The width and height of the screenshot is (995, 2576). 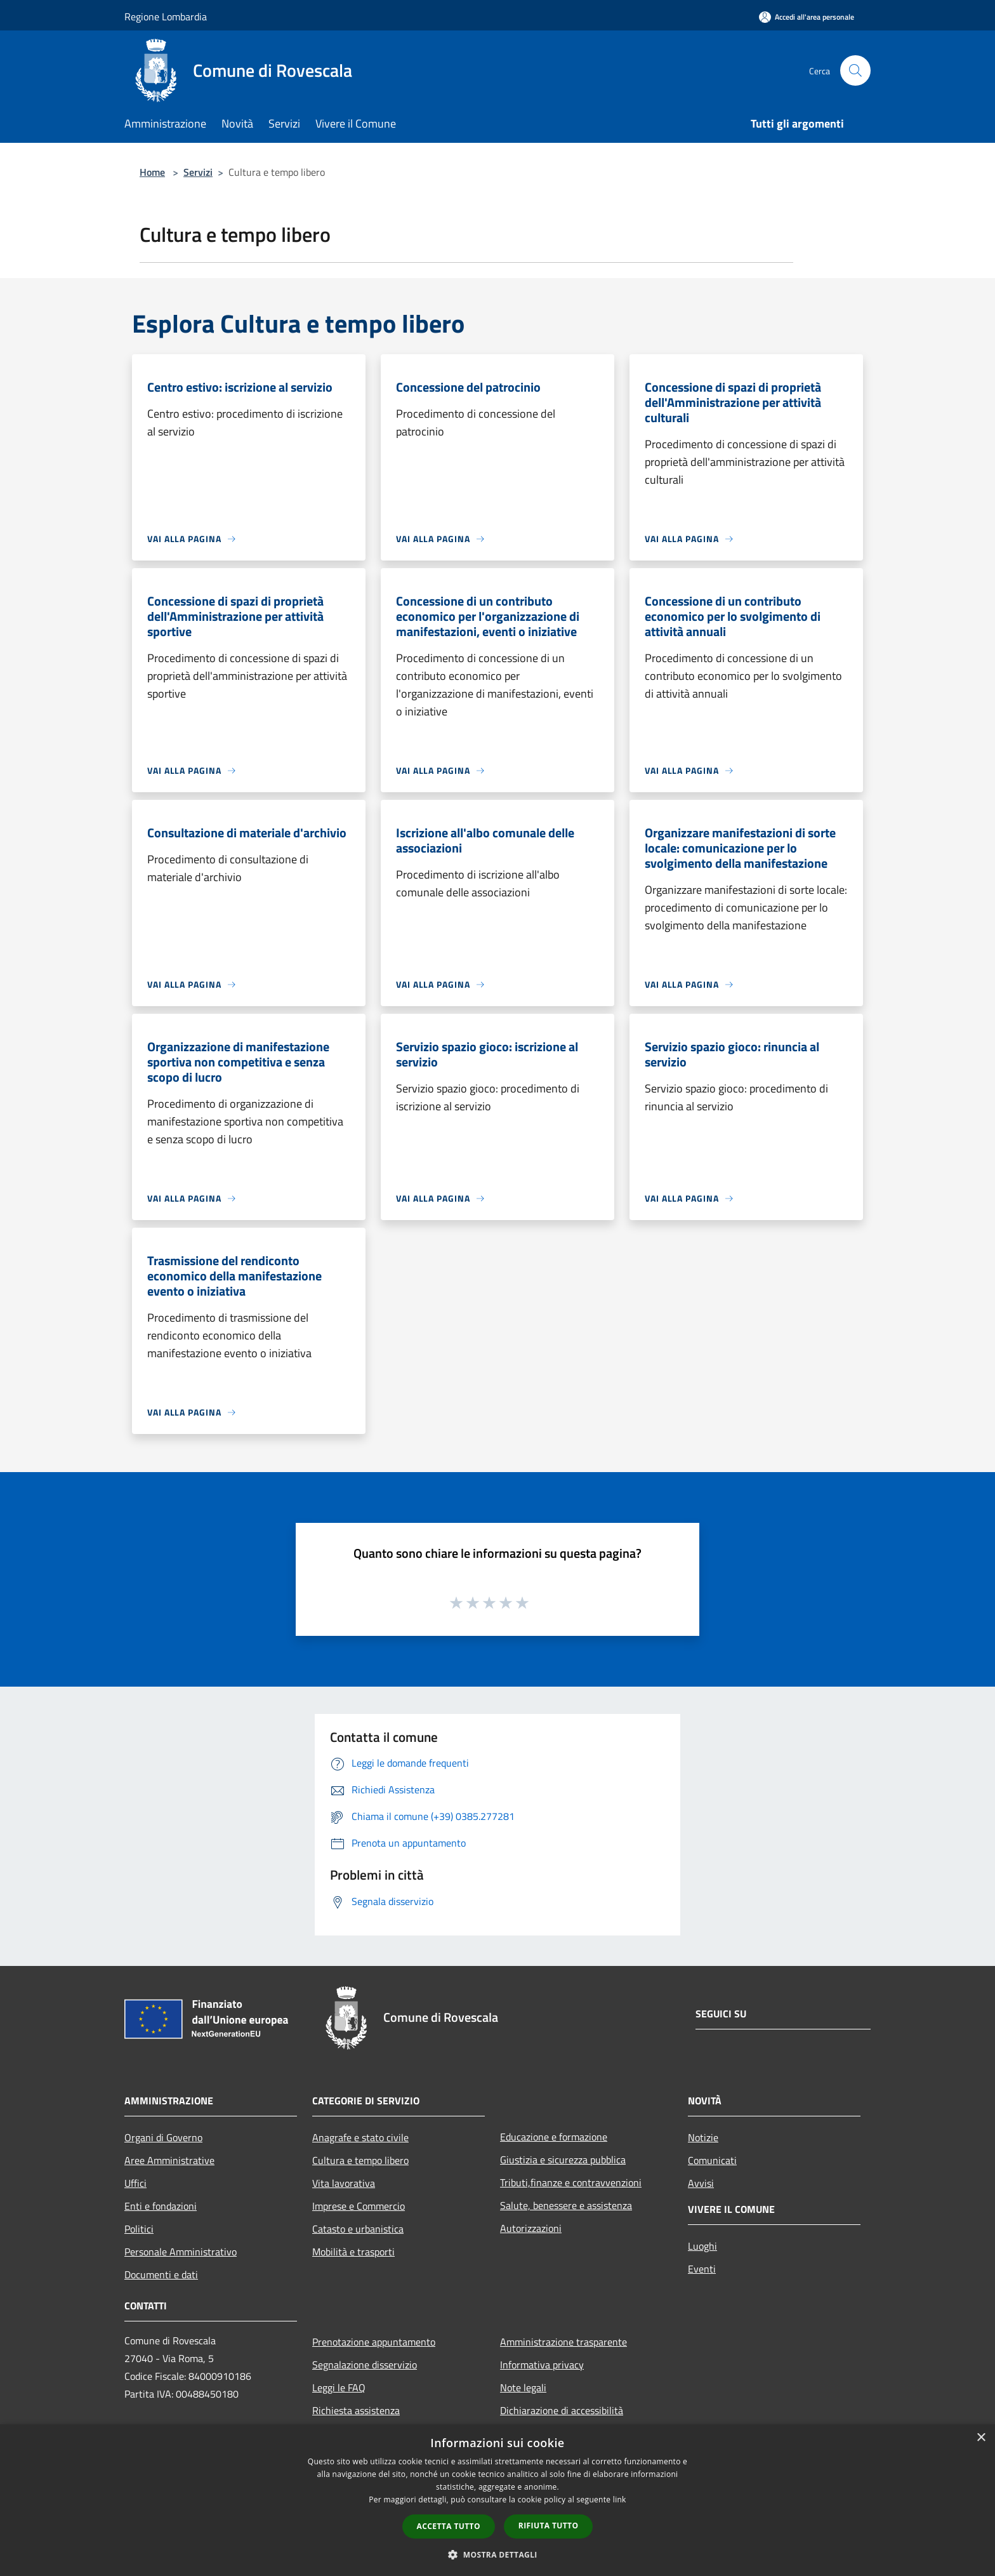 What do you see at coordinates (169, 2160) in the screenshot?
I see `Aree Amministrative` at bounding box center [169, 2160].